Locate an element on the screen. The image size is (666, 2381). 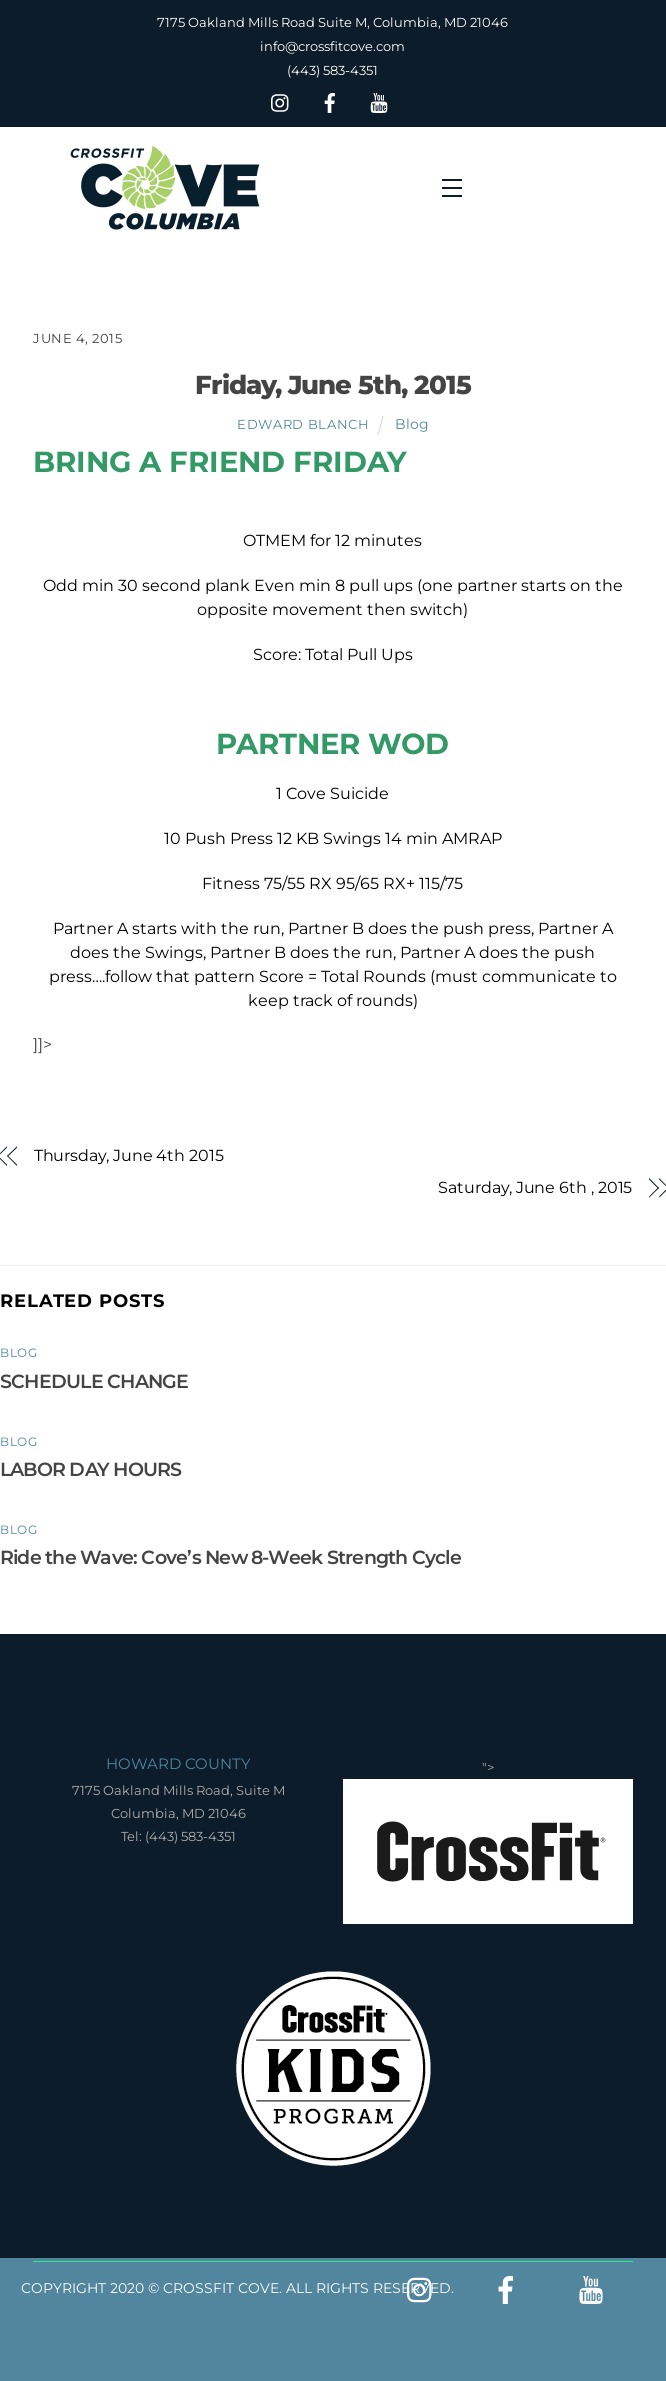
[insta] is located at coordinates (281, 100).